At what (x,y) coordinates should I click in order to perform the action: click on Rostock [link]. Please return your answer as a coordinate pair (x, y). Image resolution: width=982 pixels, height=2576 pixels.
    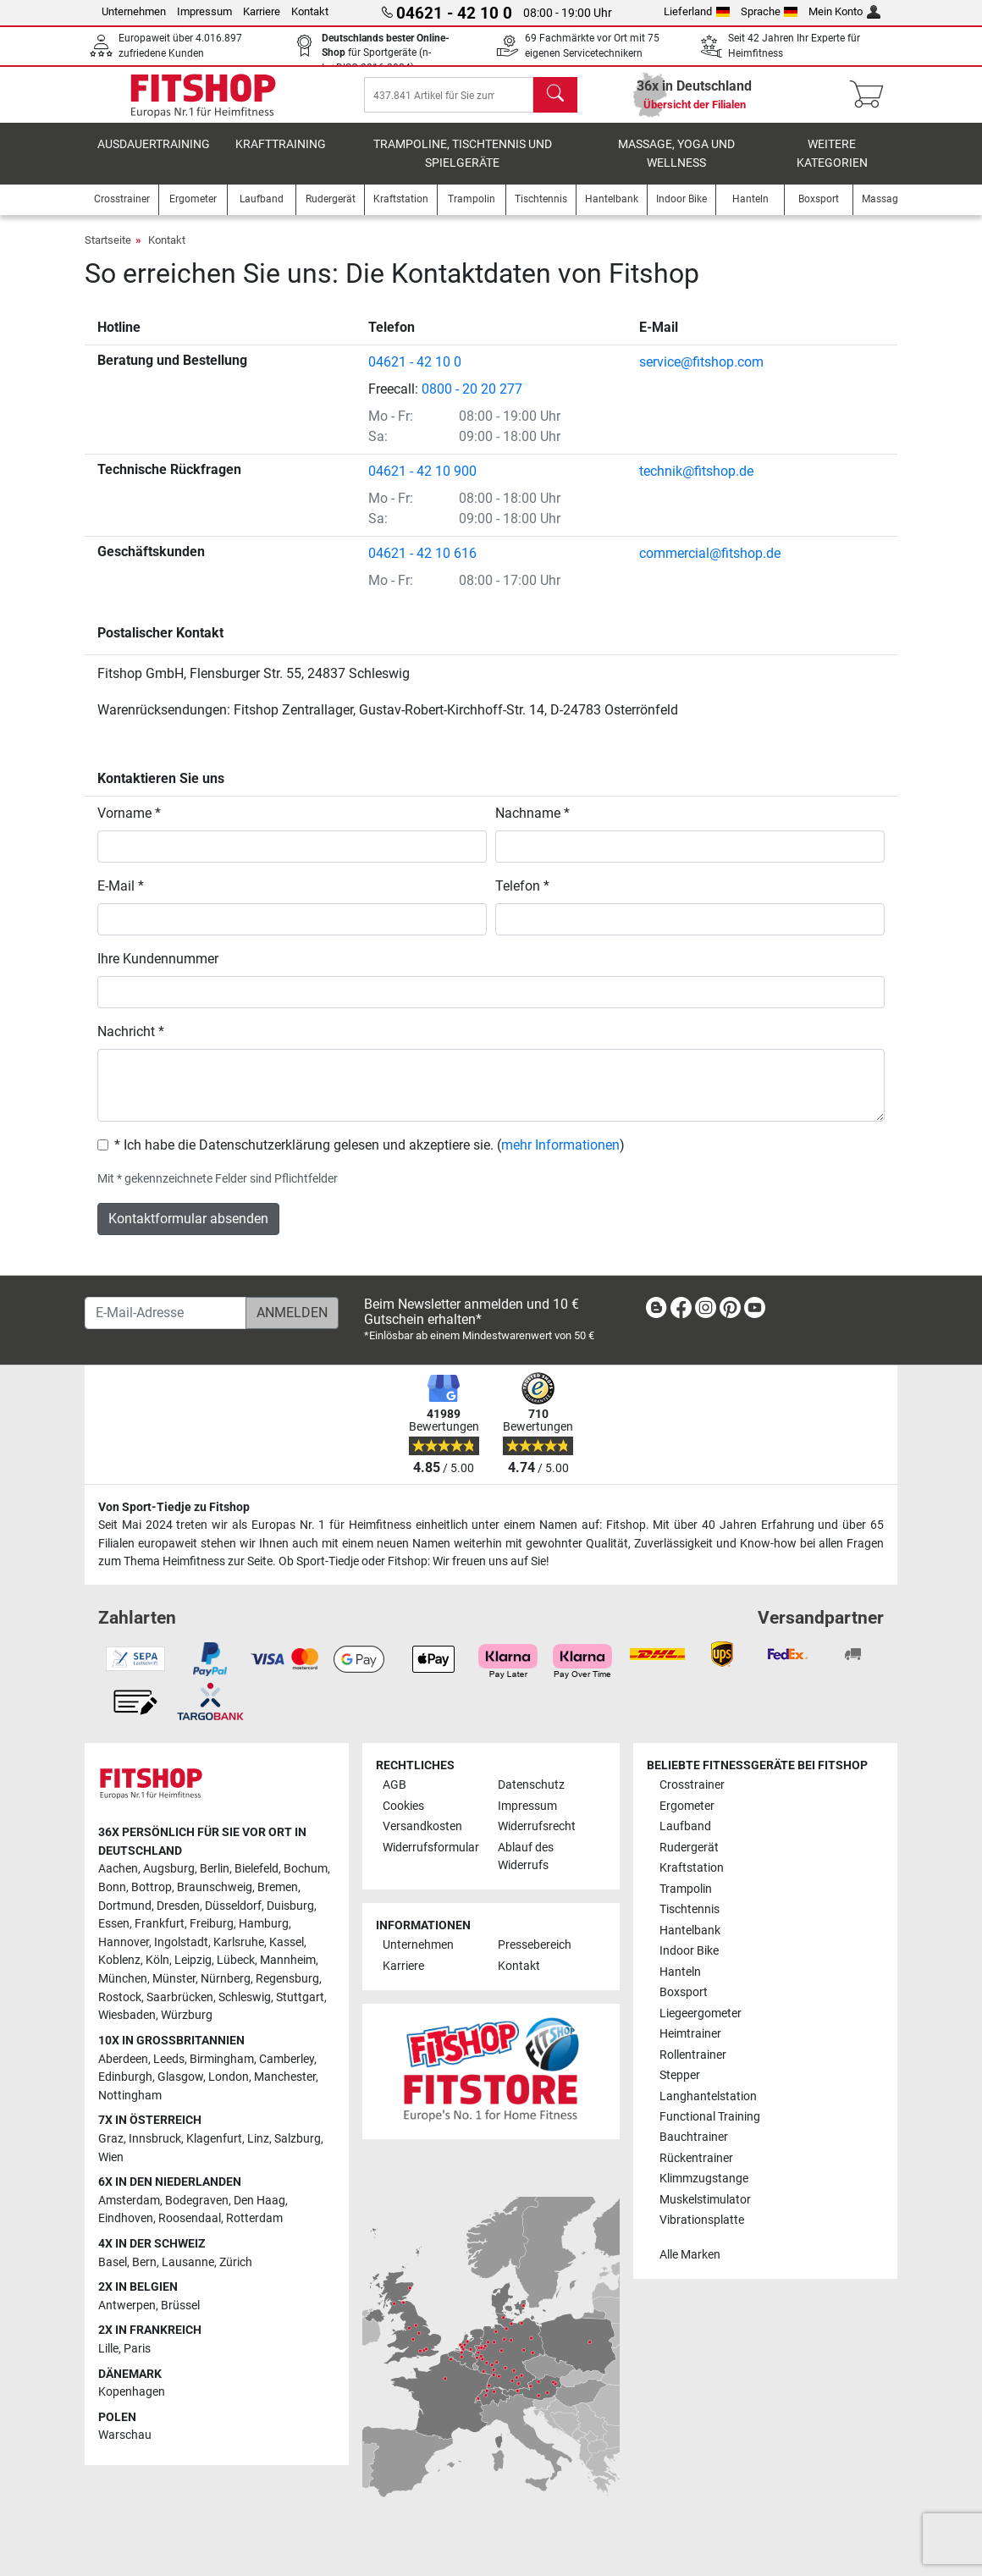
    Looking at the image, I should click on (119, 1997).